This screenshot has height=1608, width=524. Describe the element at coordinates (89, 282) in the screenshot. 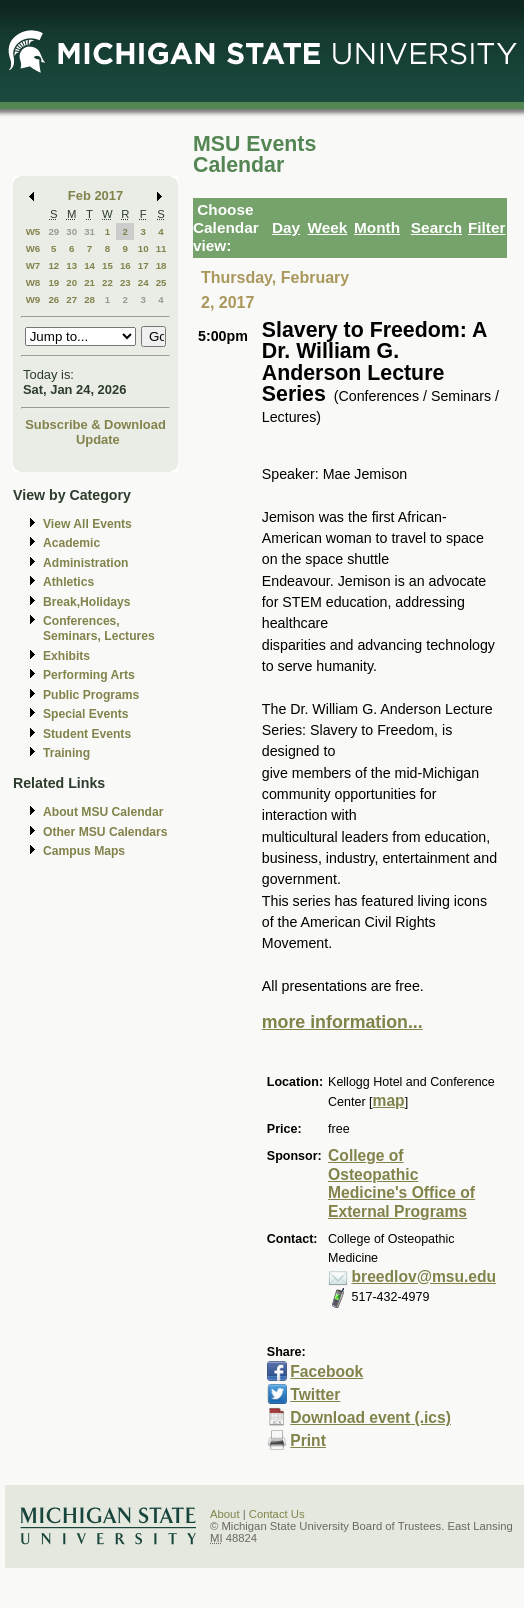

I see `21` at that location.